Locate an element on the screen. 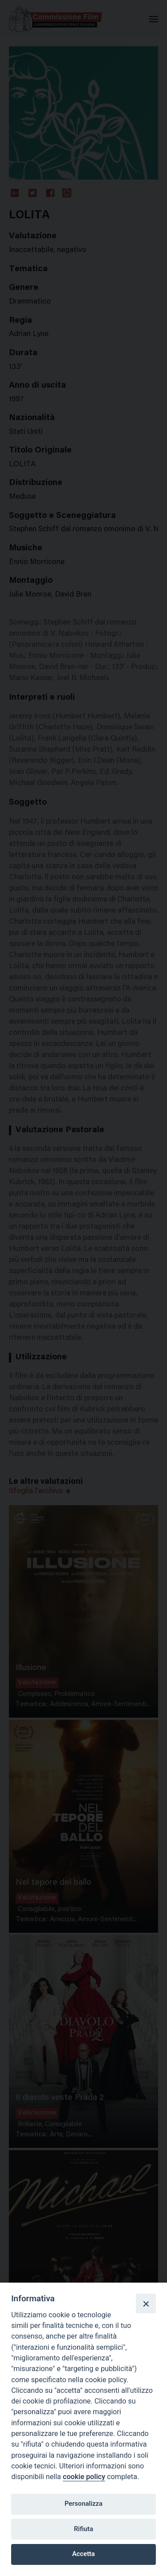  cookie policy is located at coordinates (84, 2476).